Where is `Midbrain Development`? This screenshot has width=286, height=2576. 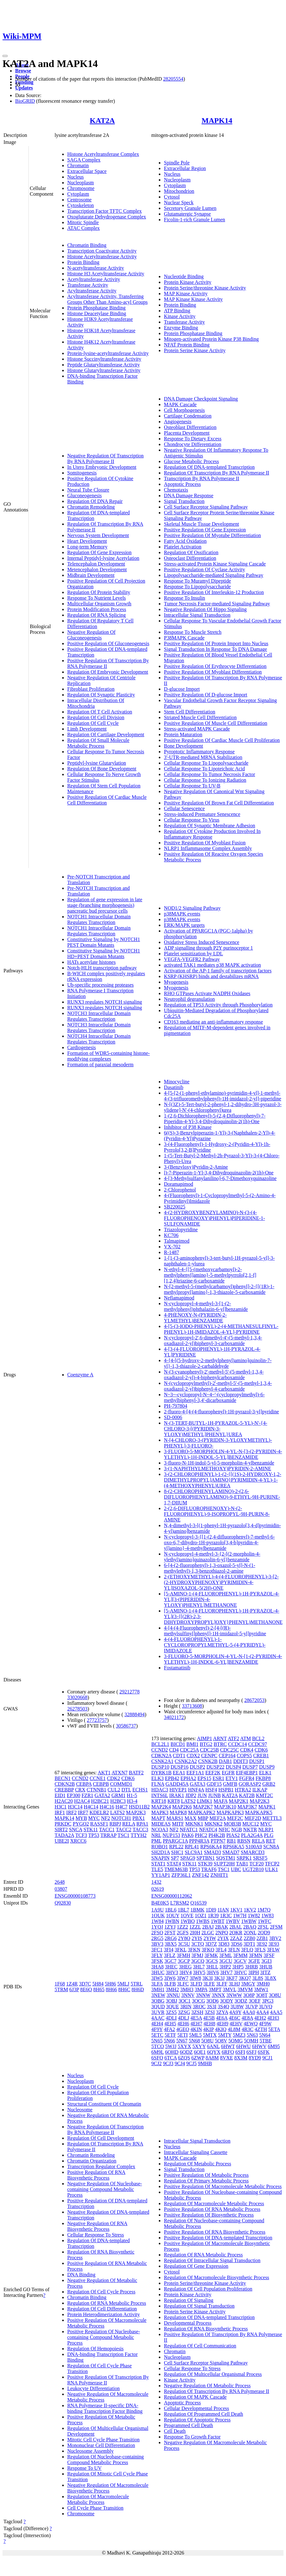
Midbrain Development is located at coordinates (91, 575).